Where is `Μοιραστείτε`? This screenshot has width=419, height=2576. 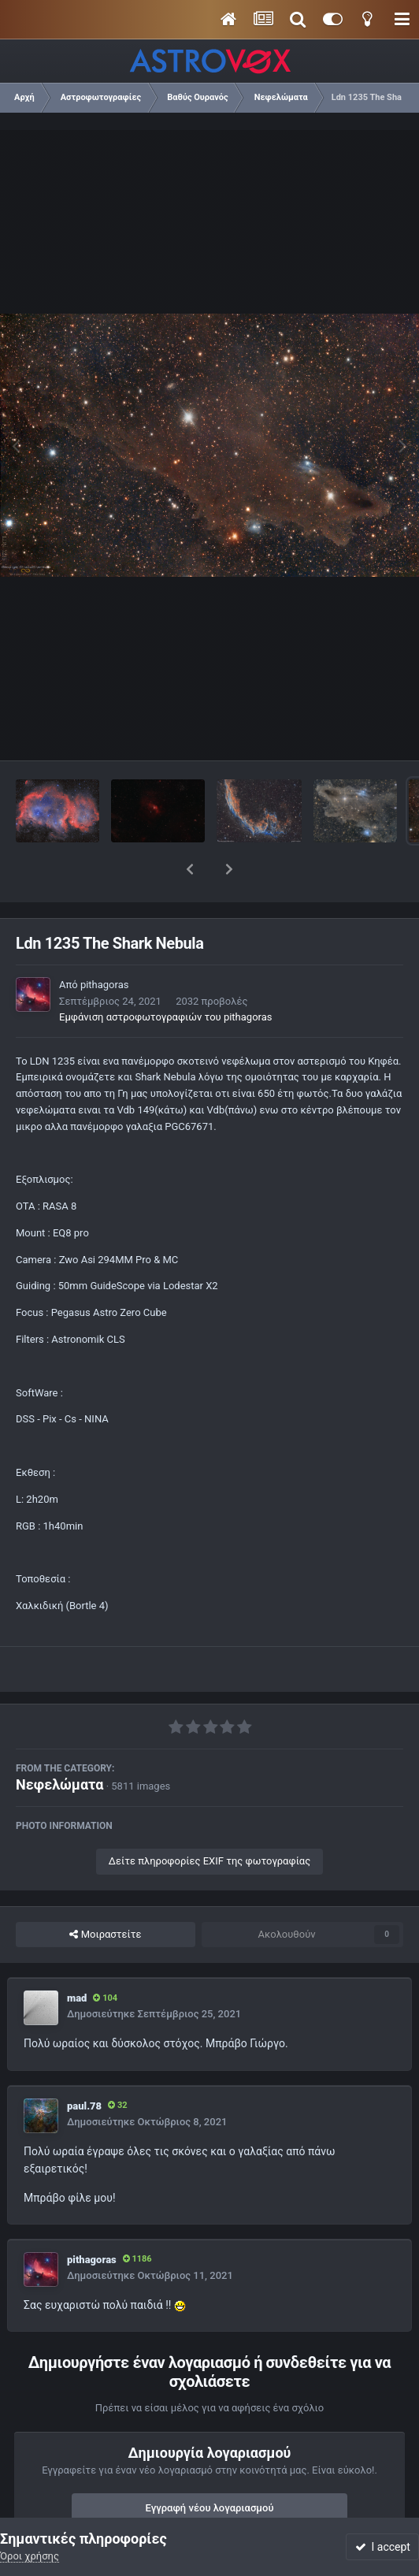 Μοιραστείτε is located at coordinates (105, 1893).